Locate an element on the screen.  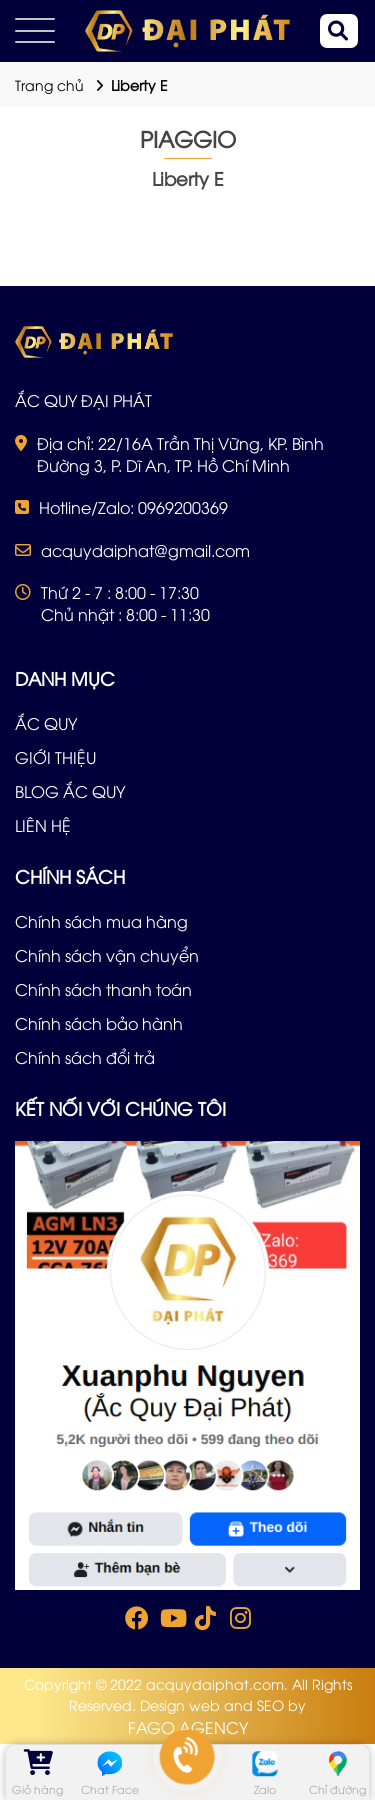
ẮC QUY is located at coordinates (46, 723).